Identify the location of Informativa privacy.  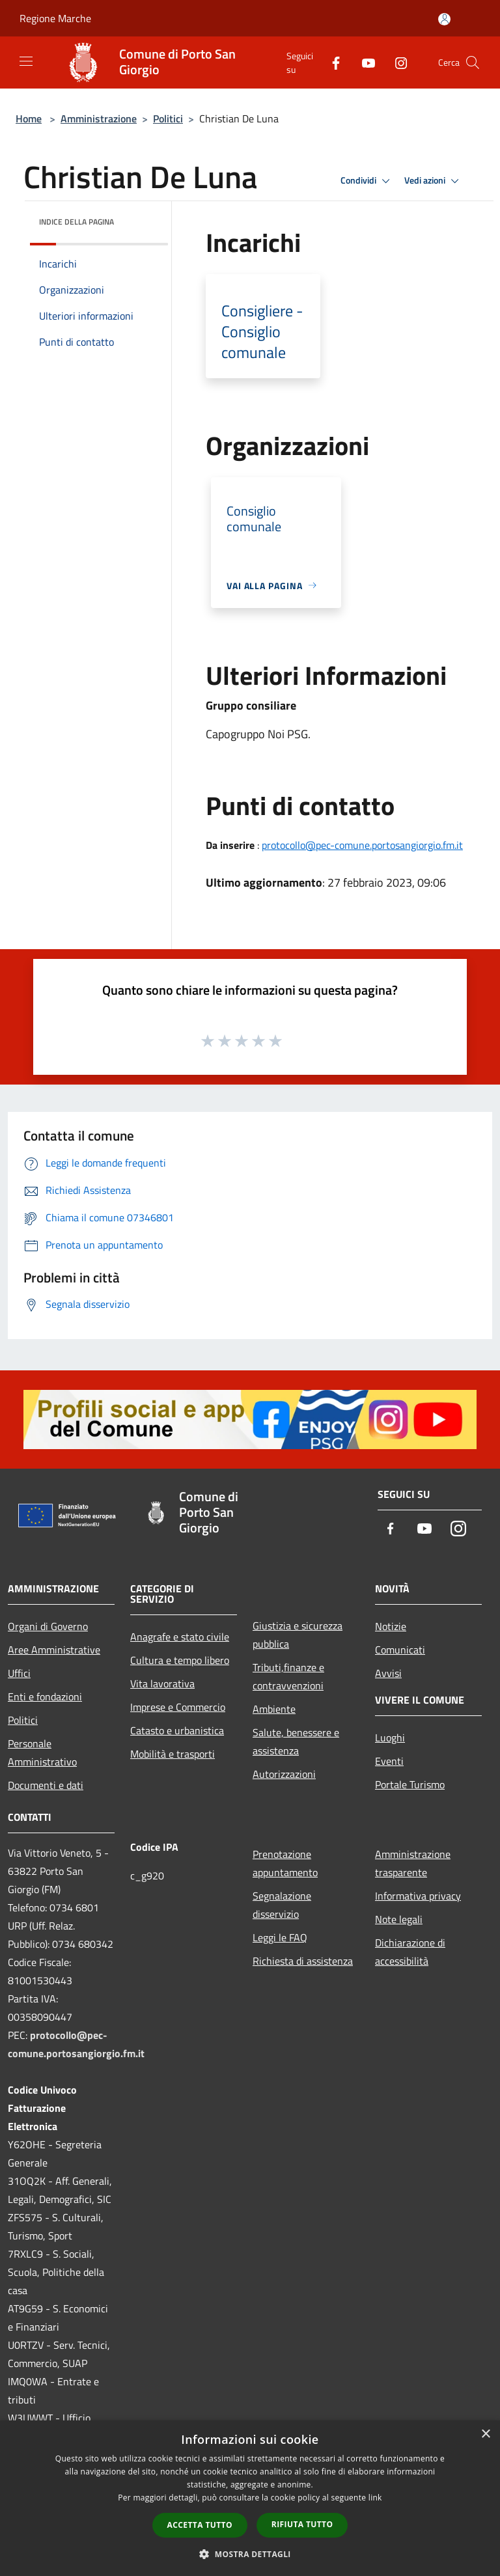
(418, 1896).